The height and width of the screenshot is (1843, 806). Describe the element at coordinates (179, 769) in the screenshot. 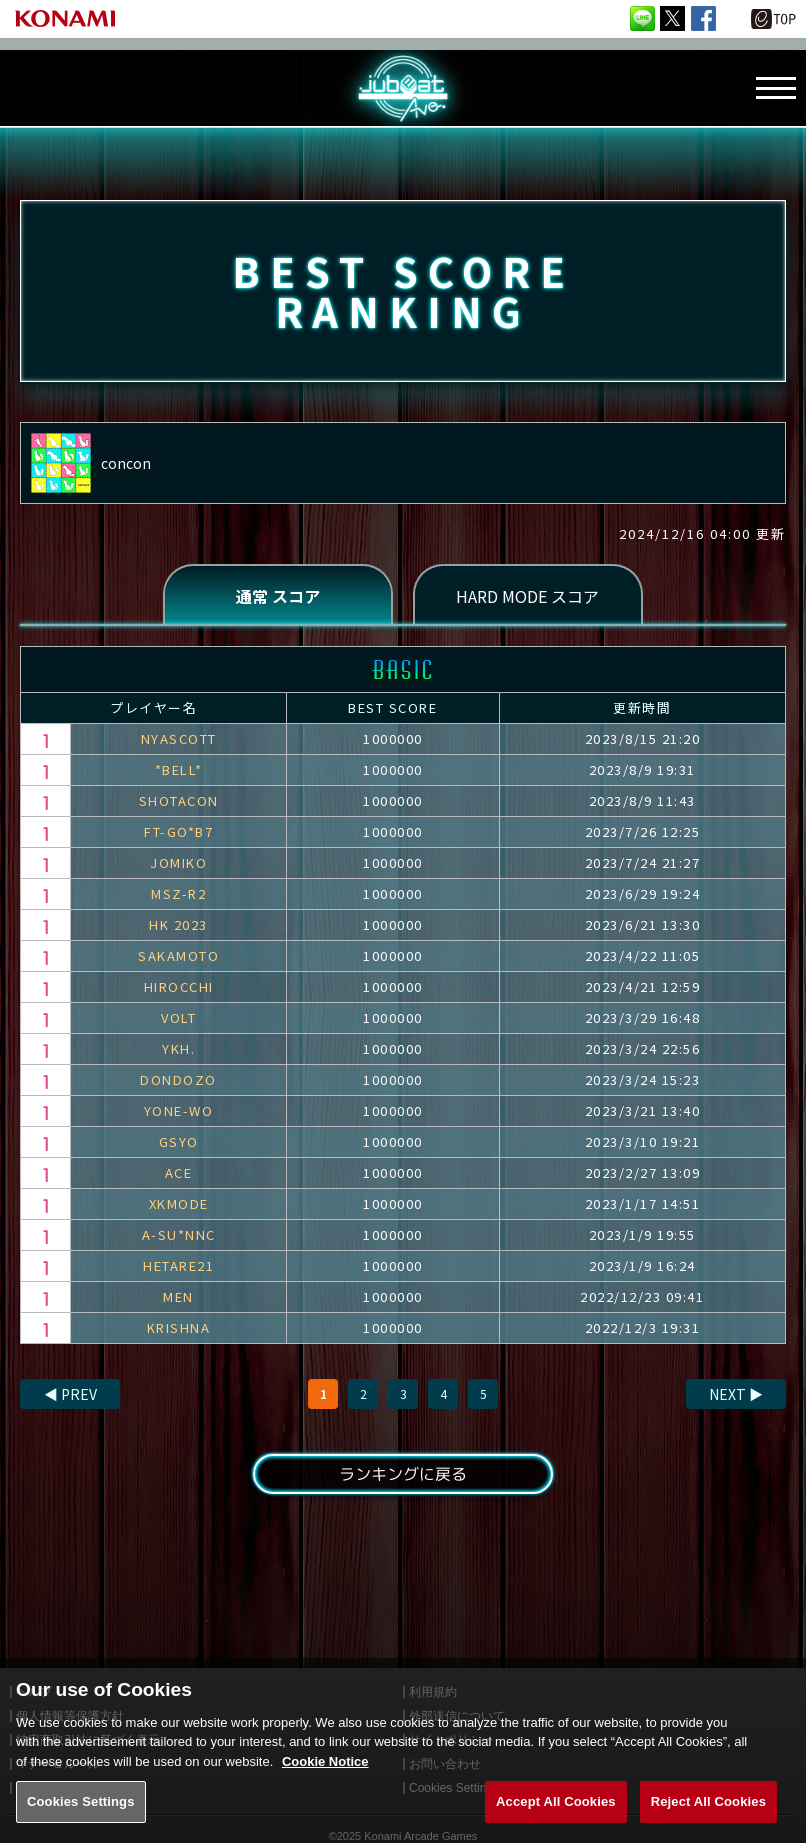

I see `*BELL*` at that location.